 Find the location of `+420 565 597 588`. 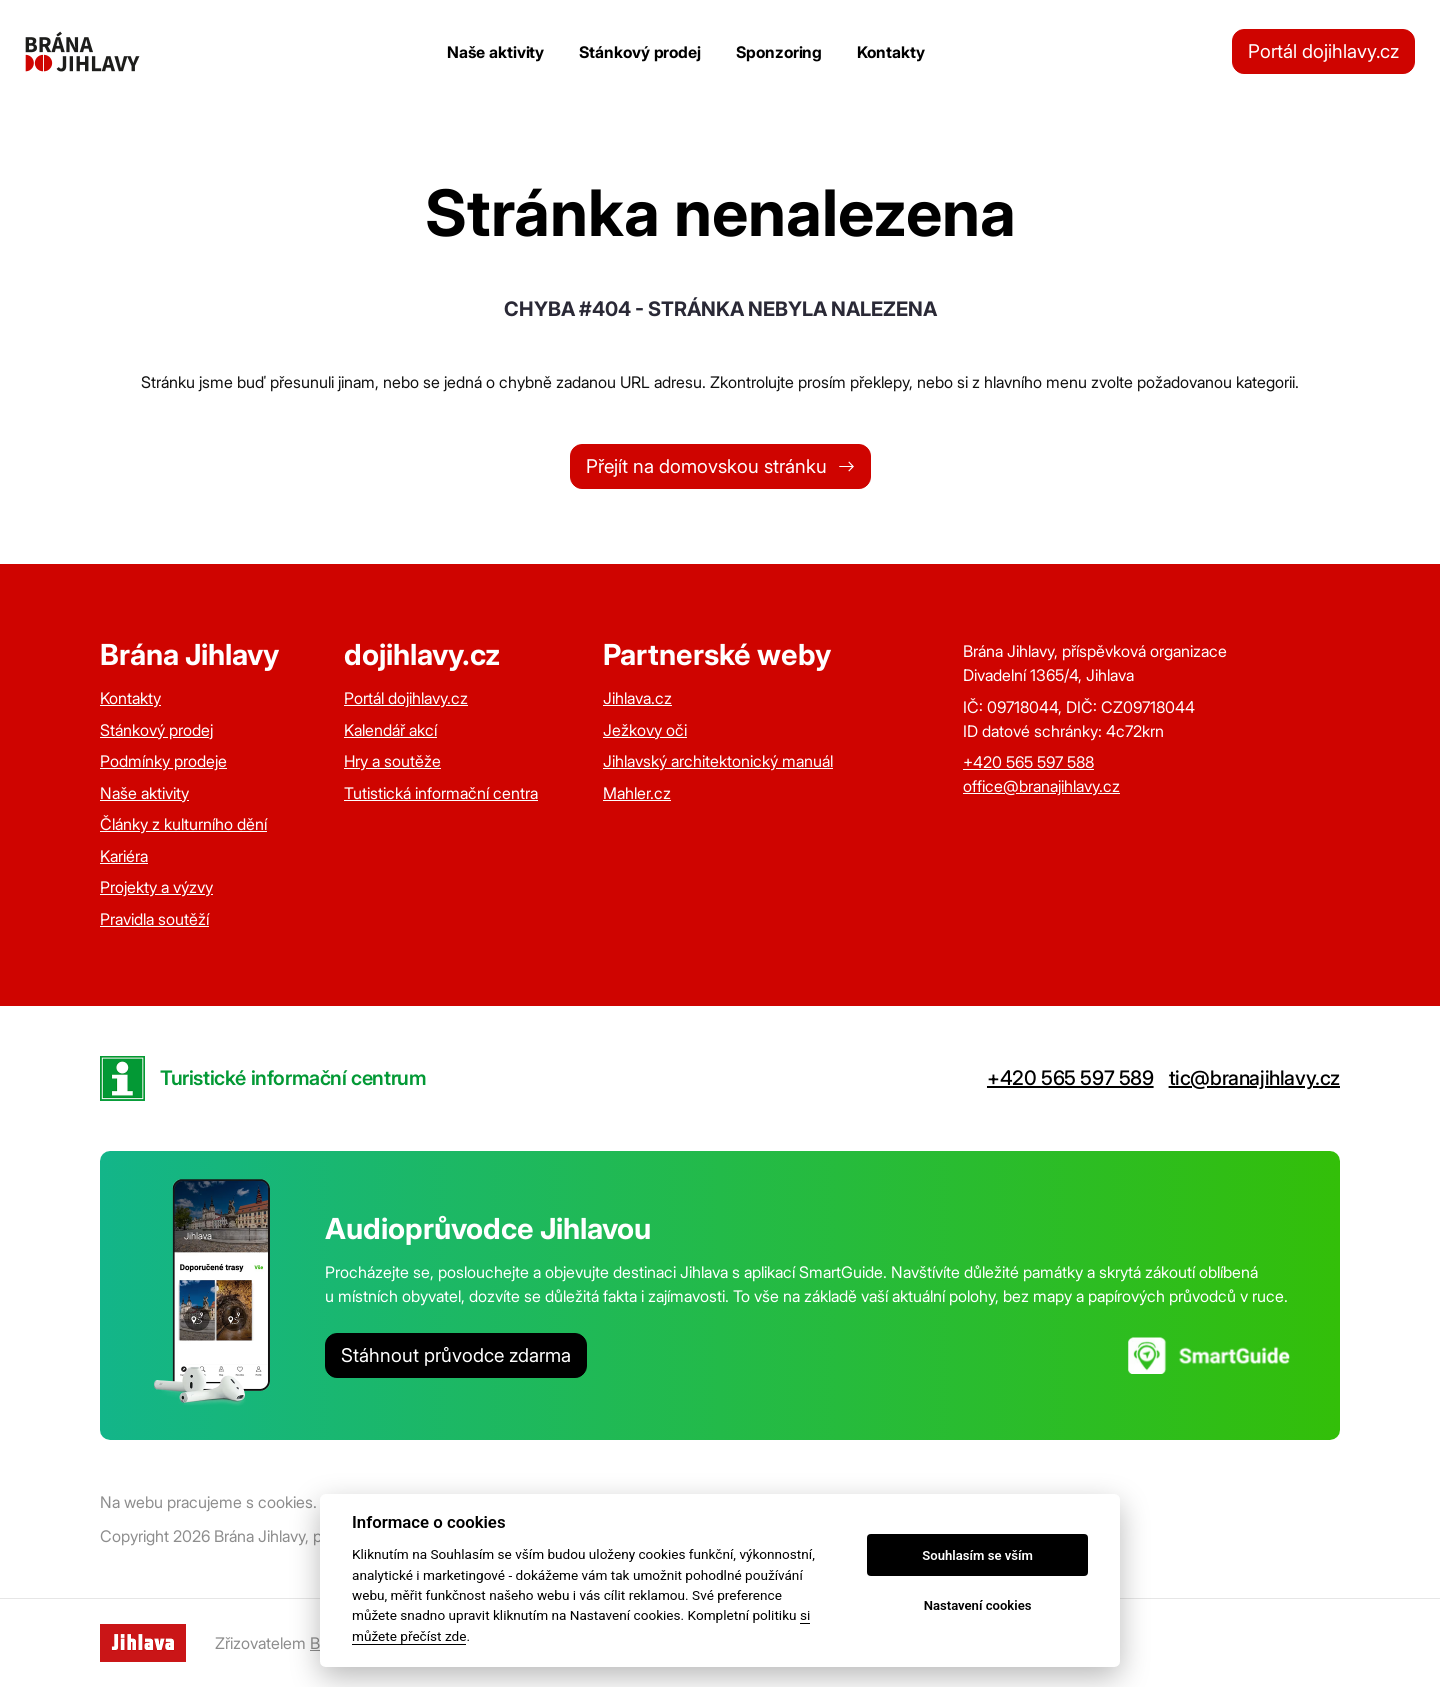

+420 565 597 588 is located at coordinates (1028, 762).